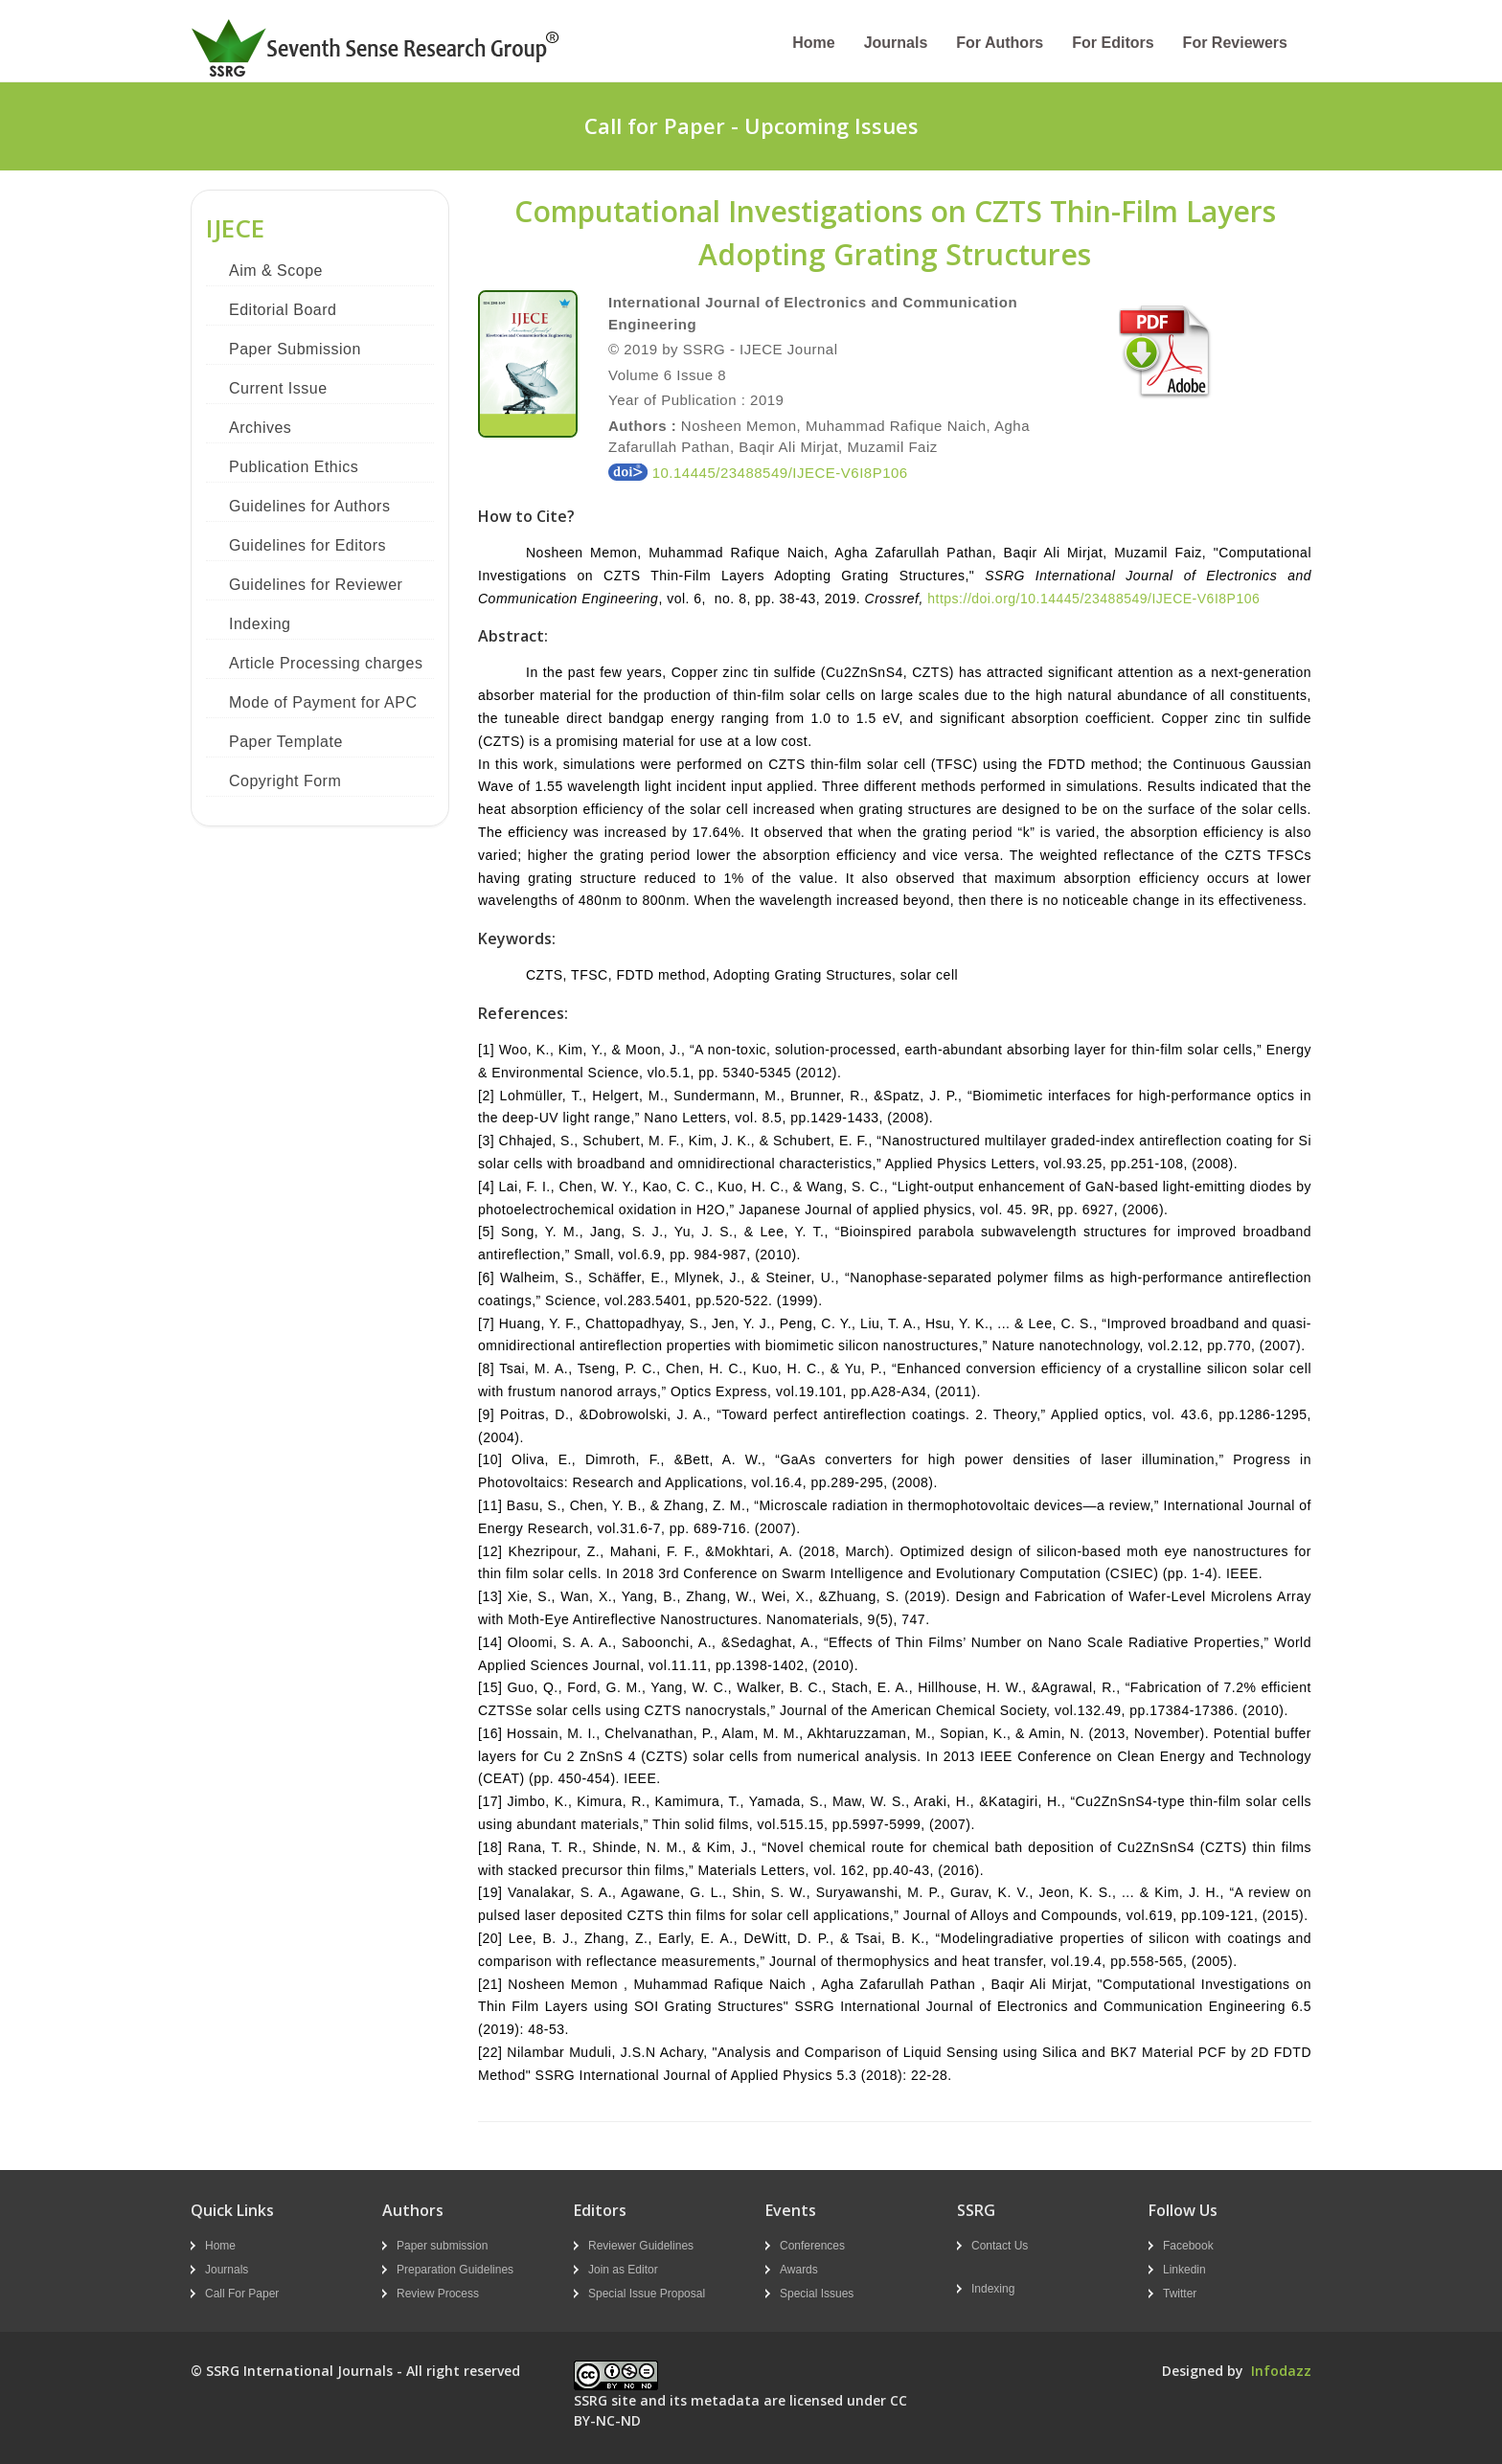  I want to click on Journals, so click(896, 42).